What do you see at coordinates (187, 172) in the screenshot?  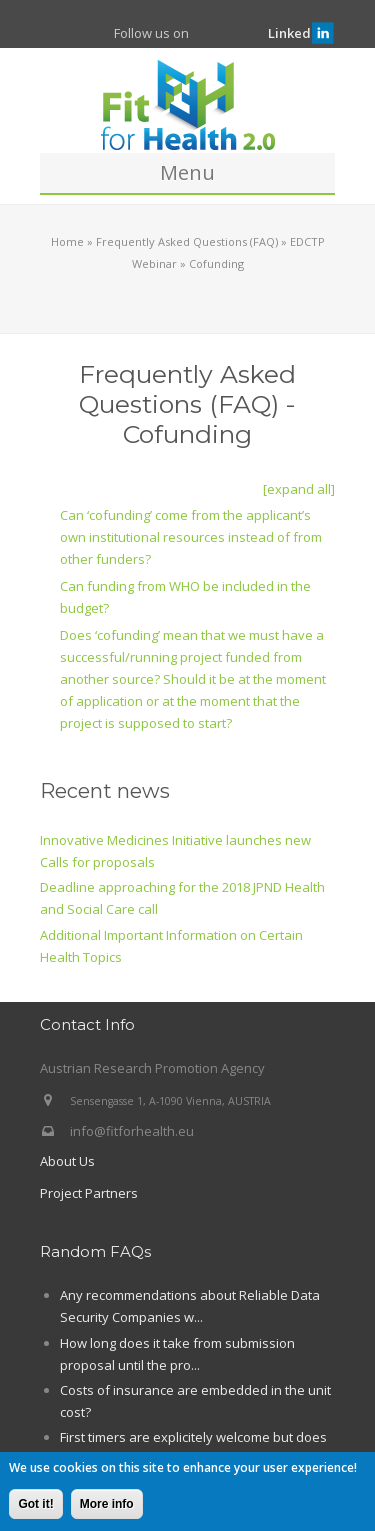 I see `Menu` at bounding box center [187, 172].